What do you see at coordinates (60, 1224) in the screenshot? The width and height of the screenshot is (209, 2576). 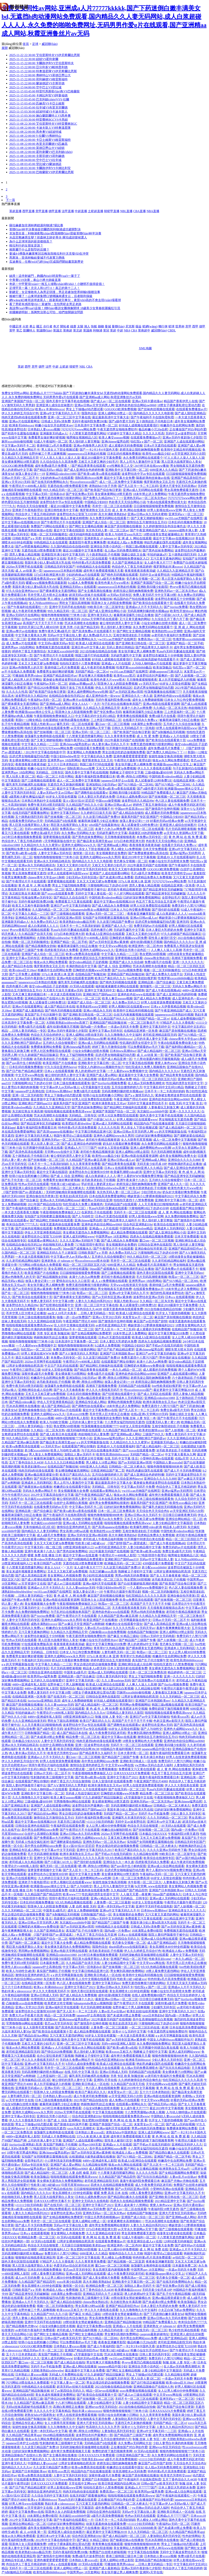 I see `动漫无遮羞肉体在线观看免费` at bounding box center [60, 1224].